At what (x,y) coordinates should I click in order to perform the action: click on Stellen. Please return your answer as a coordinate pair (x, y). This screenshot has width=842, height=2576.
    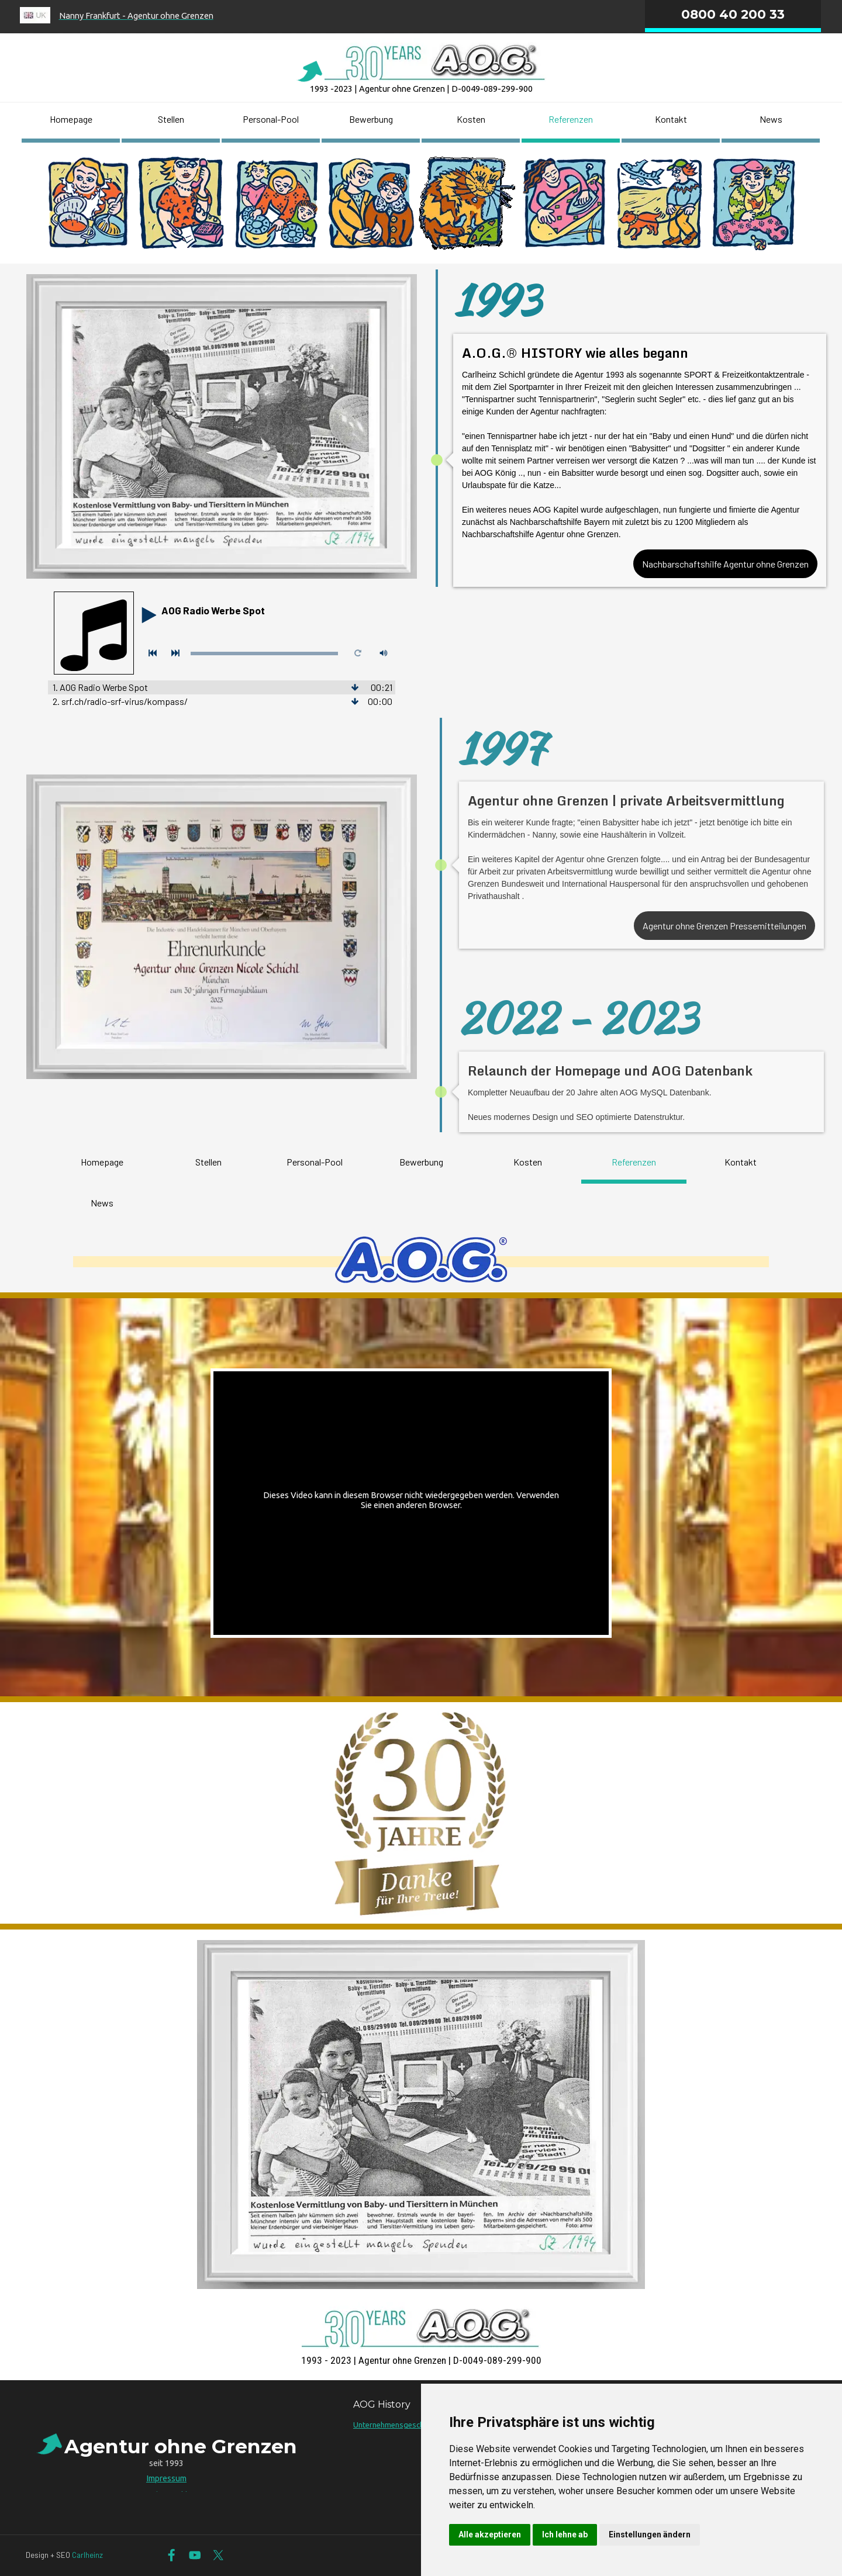
    Looking at the image, I should click on (171, 119).